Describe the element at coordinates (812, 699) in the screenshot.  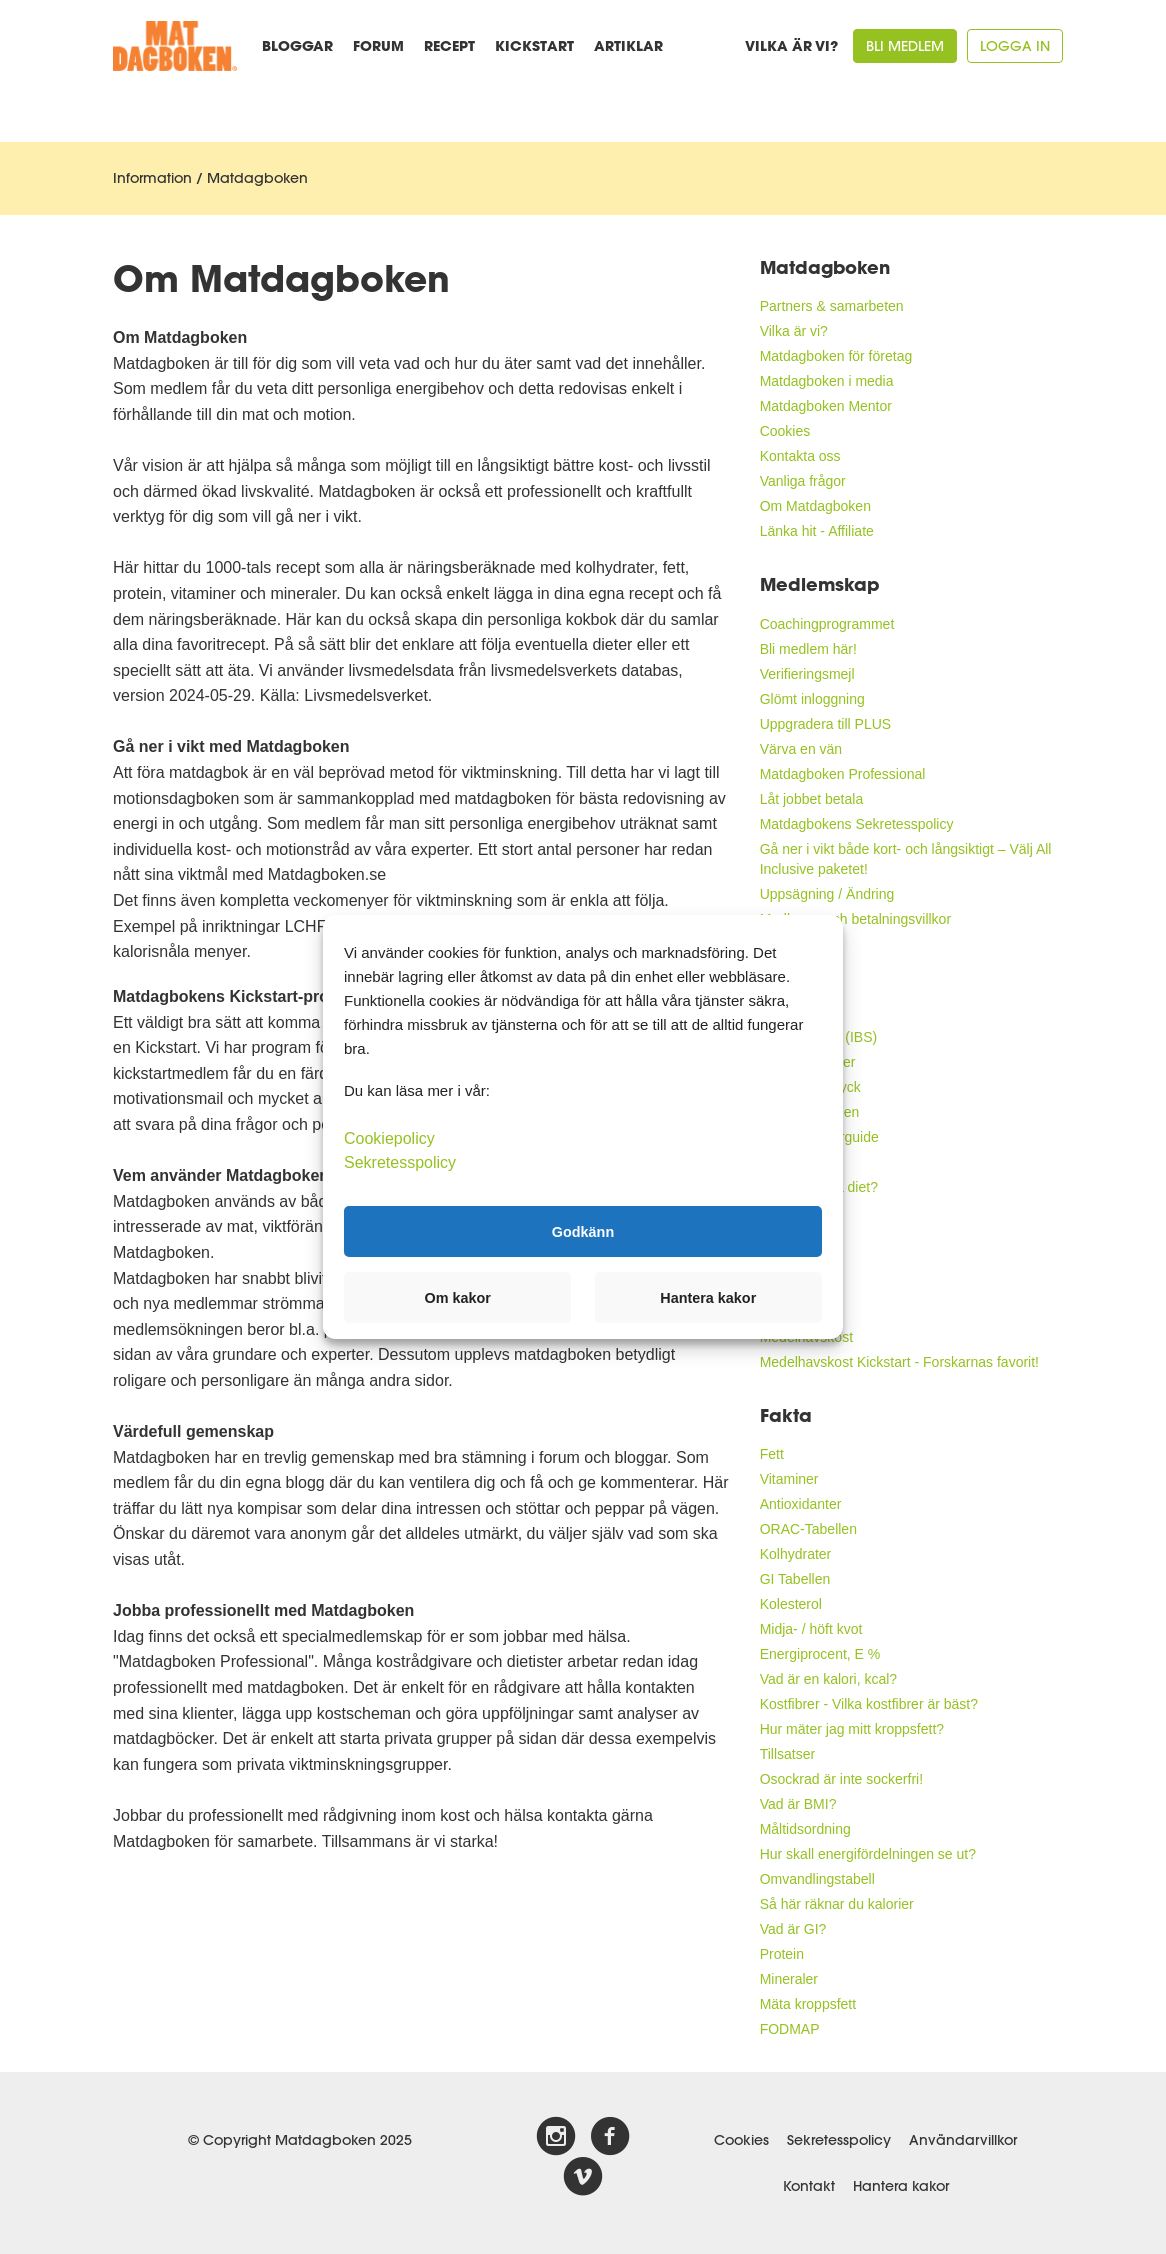
I see `Glömt inloggning` at that location.